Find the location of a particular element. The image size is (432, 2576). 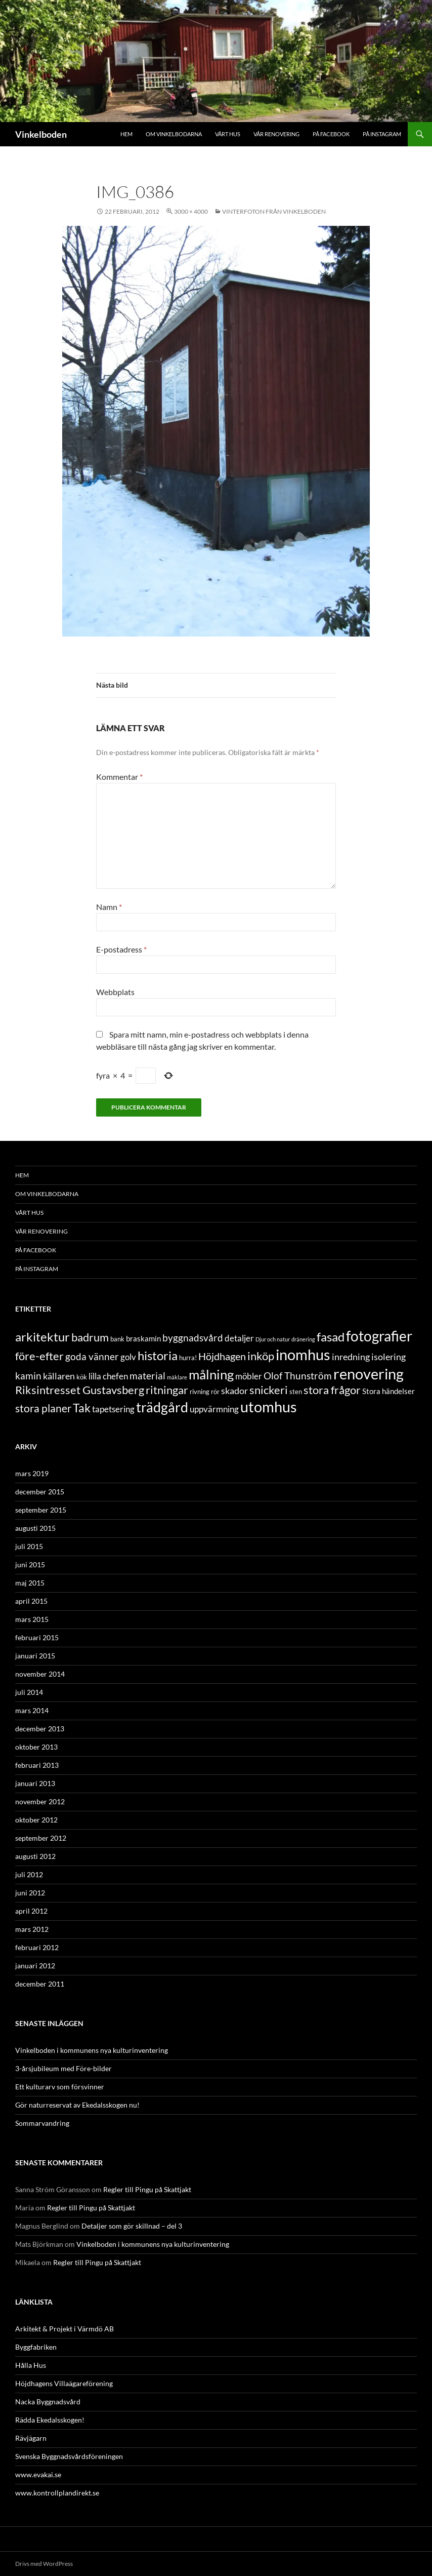

sten [sten (3 objekt)] is located at coordinates (295, 1392).